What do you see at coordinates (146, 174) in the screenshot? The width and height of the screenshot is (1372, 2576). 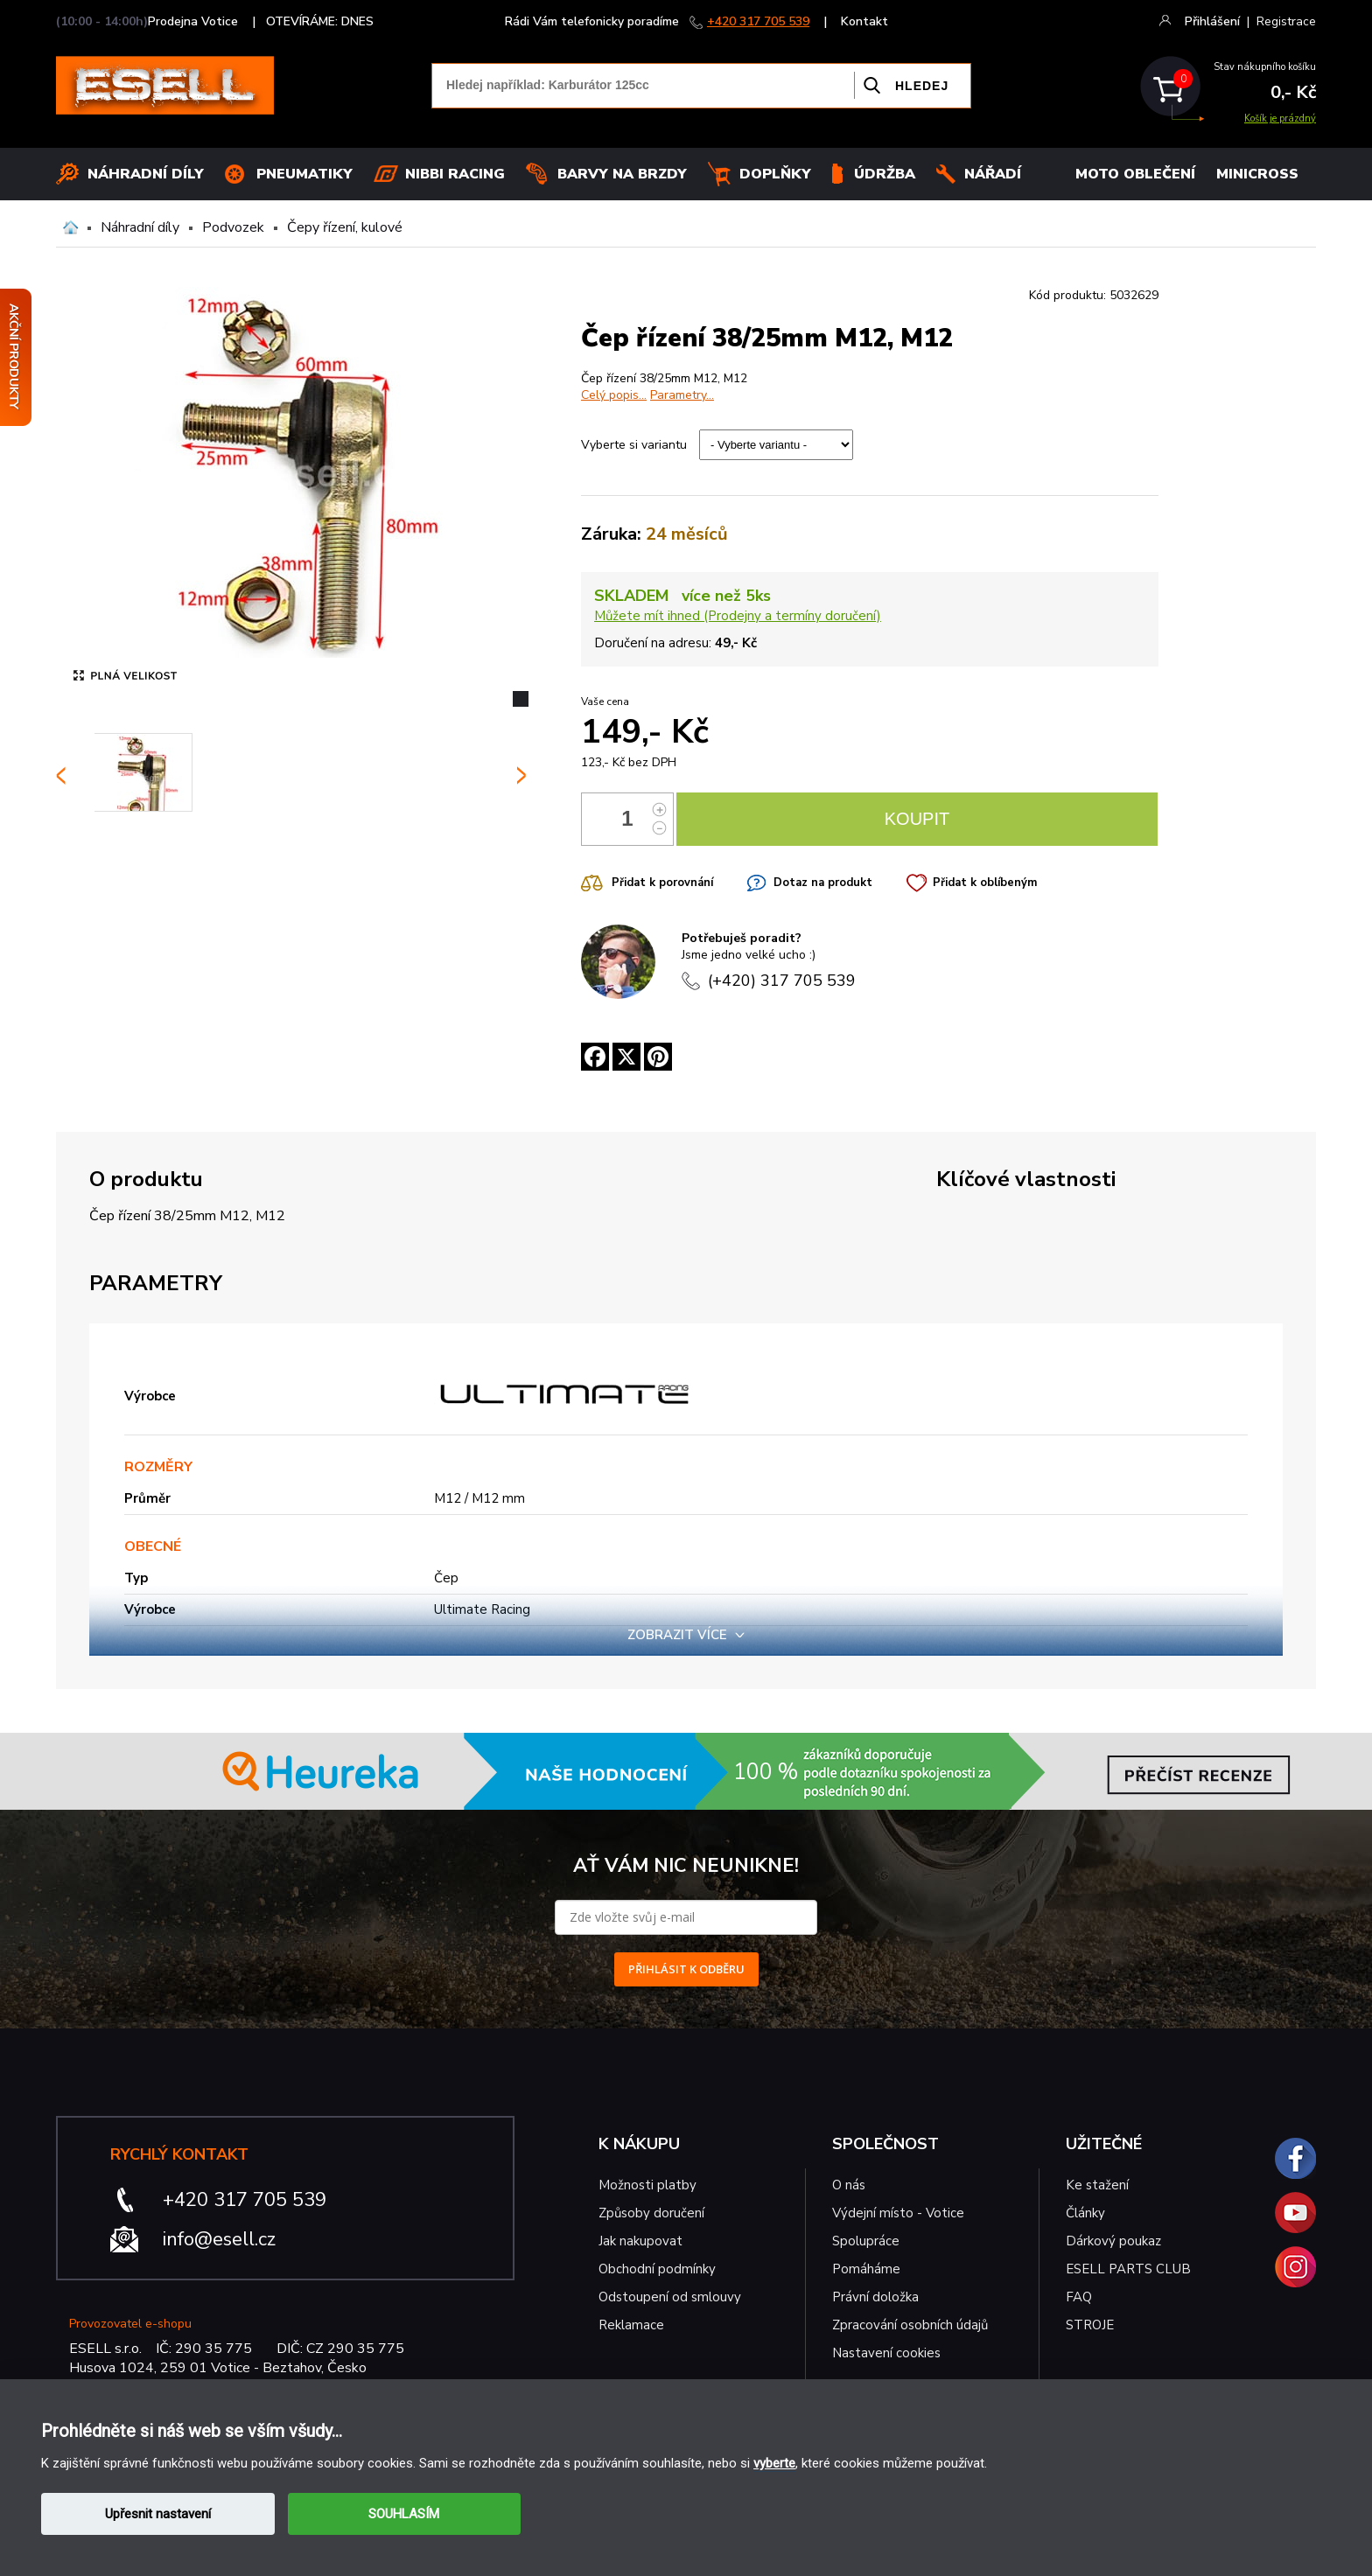 I see `Náhradní díly` at bounding box center [146, 174].